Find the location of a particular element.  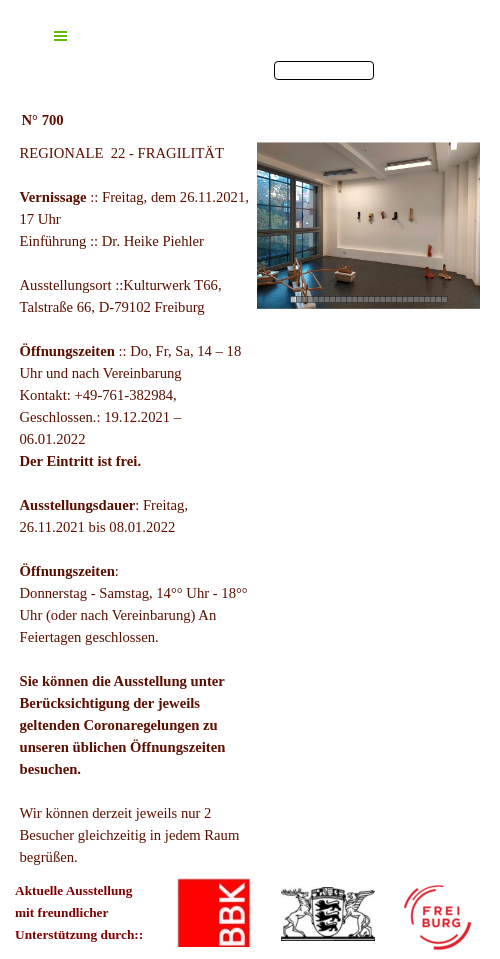

finden is located at coordinates (394, 70).